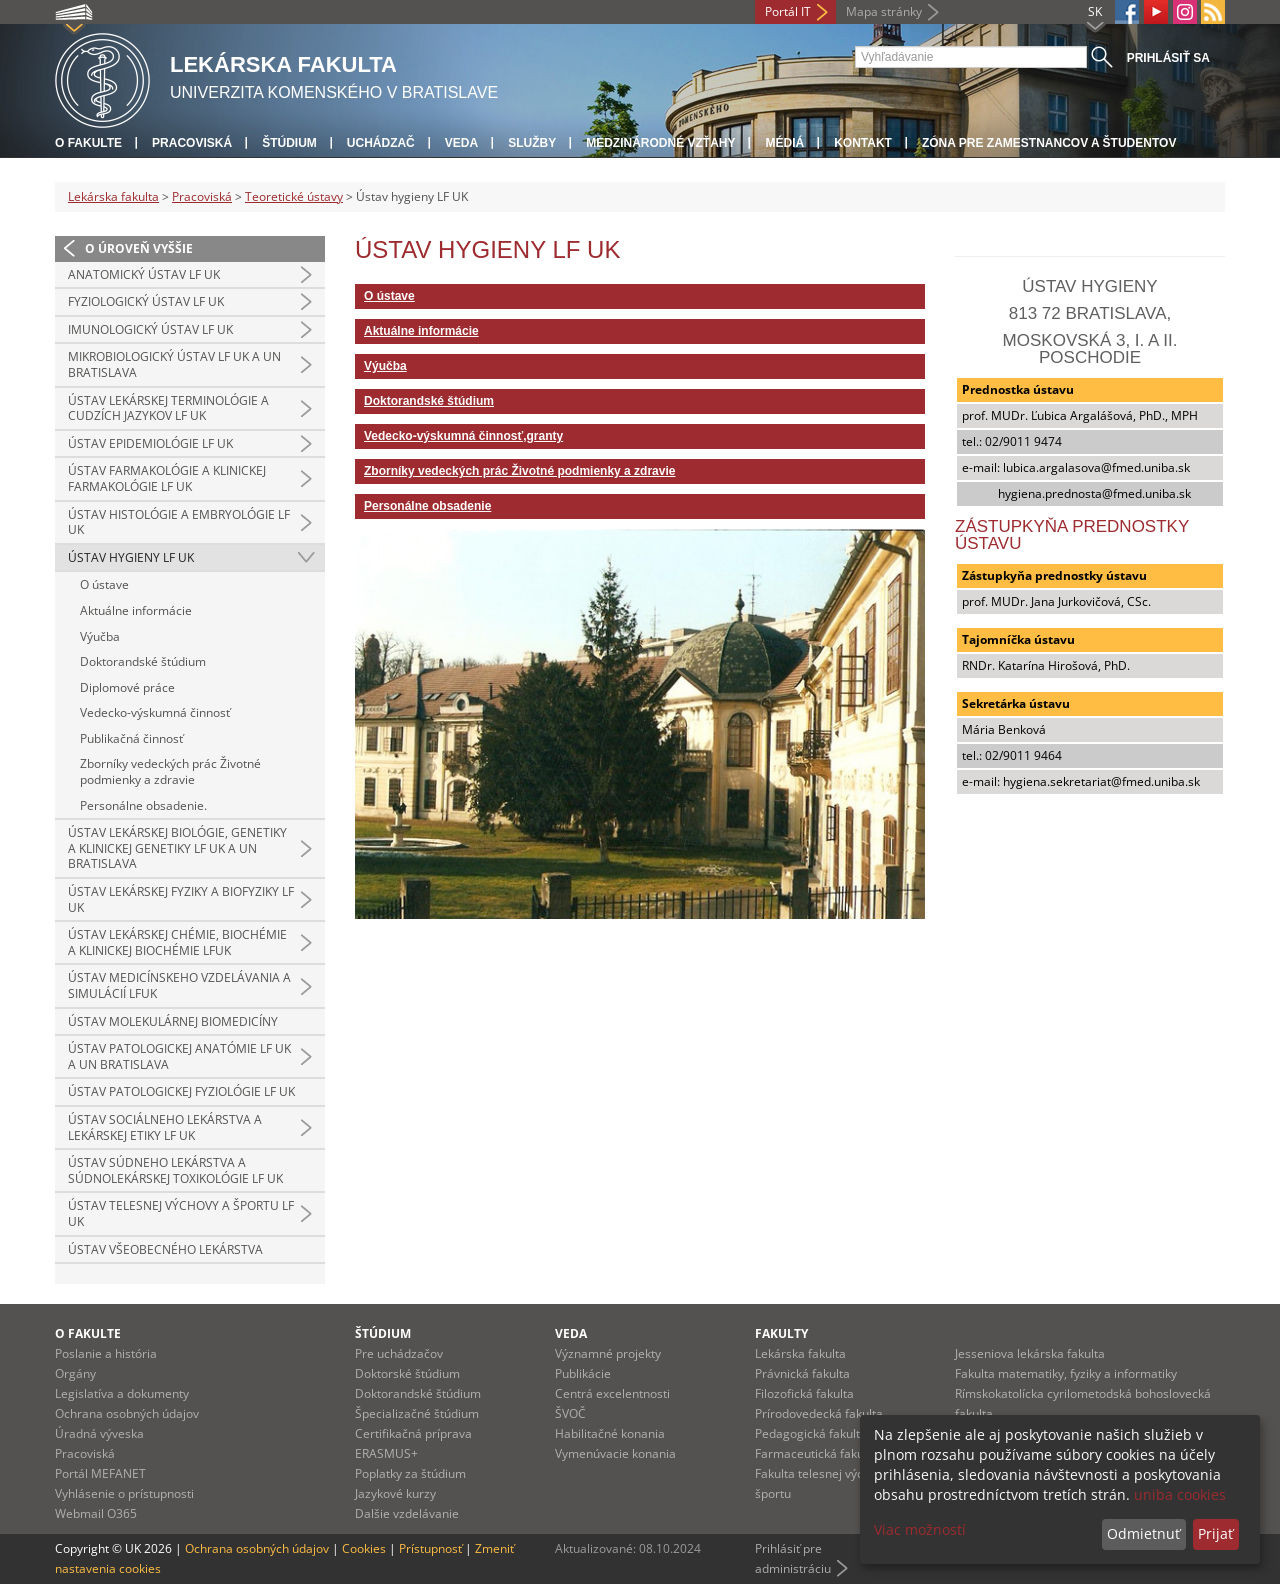 This screenshot has width=1280, height=1584. Describe the element at coordinates (127, 1413) in the screenshot. I see `Ochrana osobných údajov` at that location.